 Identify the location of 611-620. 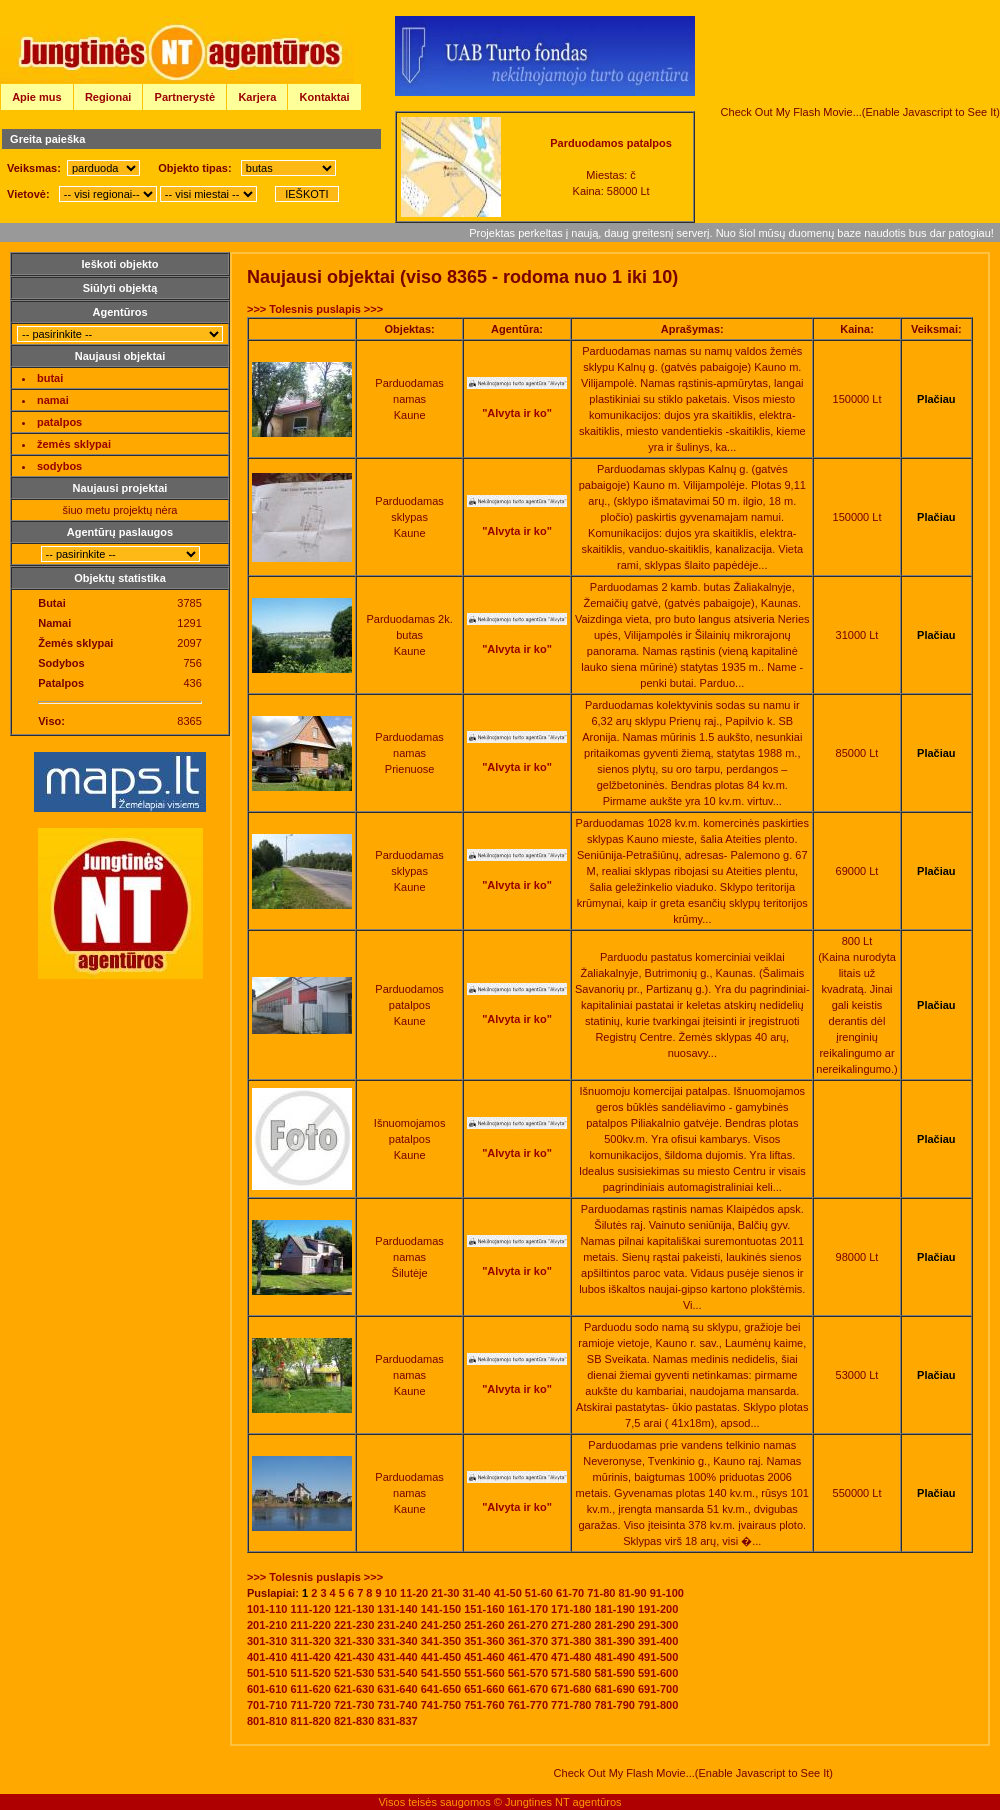
(310, 1689).